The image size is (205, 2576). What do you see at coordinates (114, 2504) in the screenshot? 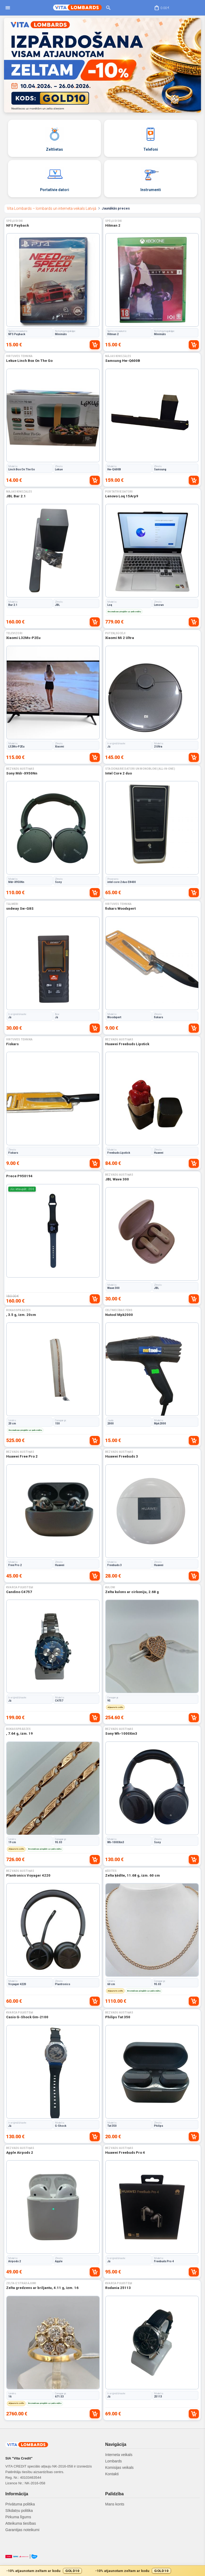
I see `Mans konts` at bounding box center [114, 2504].